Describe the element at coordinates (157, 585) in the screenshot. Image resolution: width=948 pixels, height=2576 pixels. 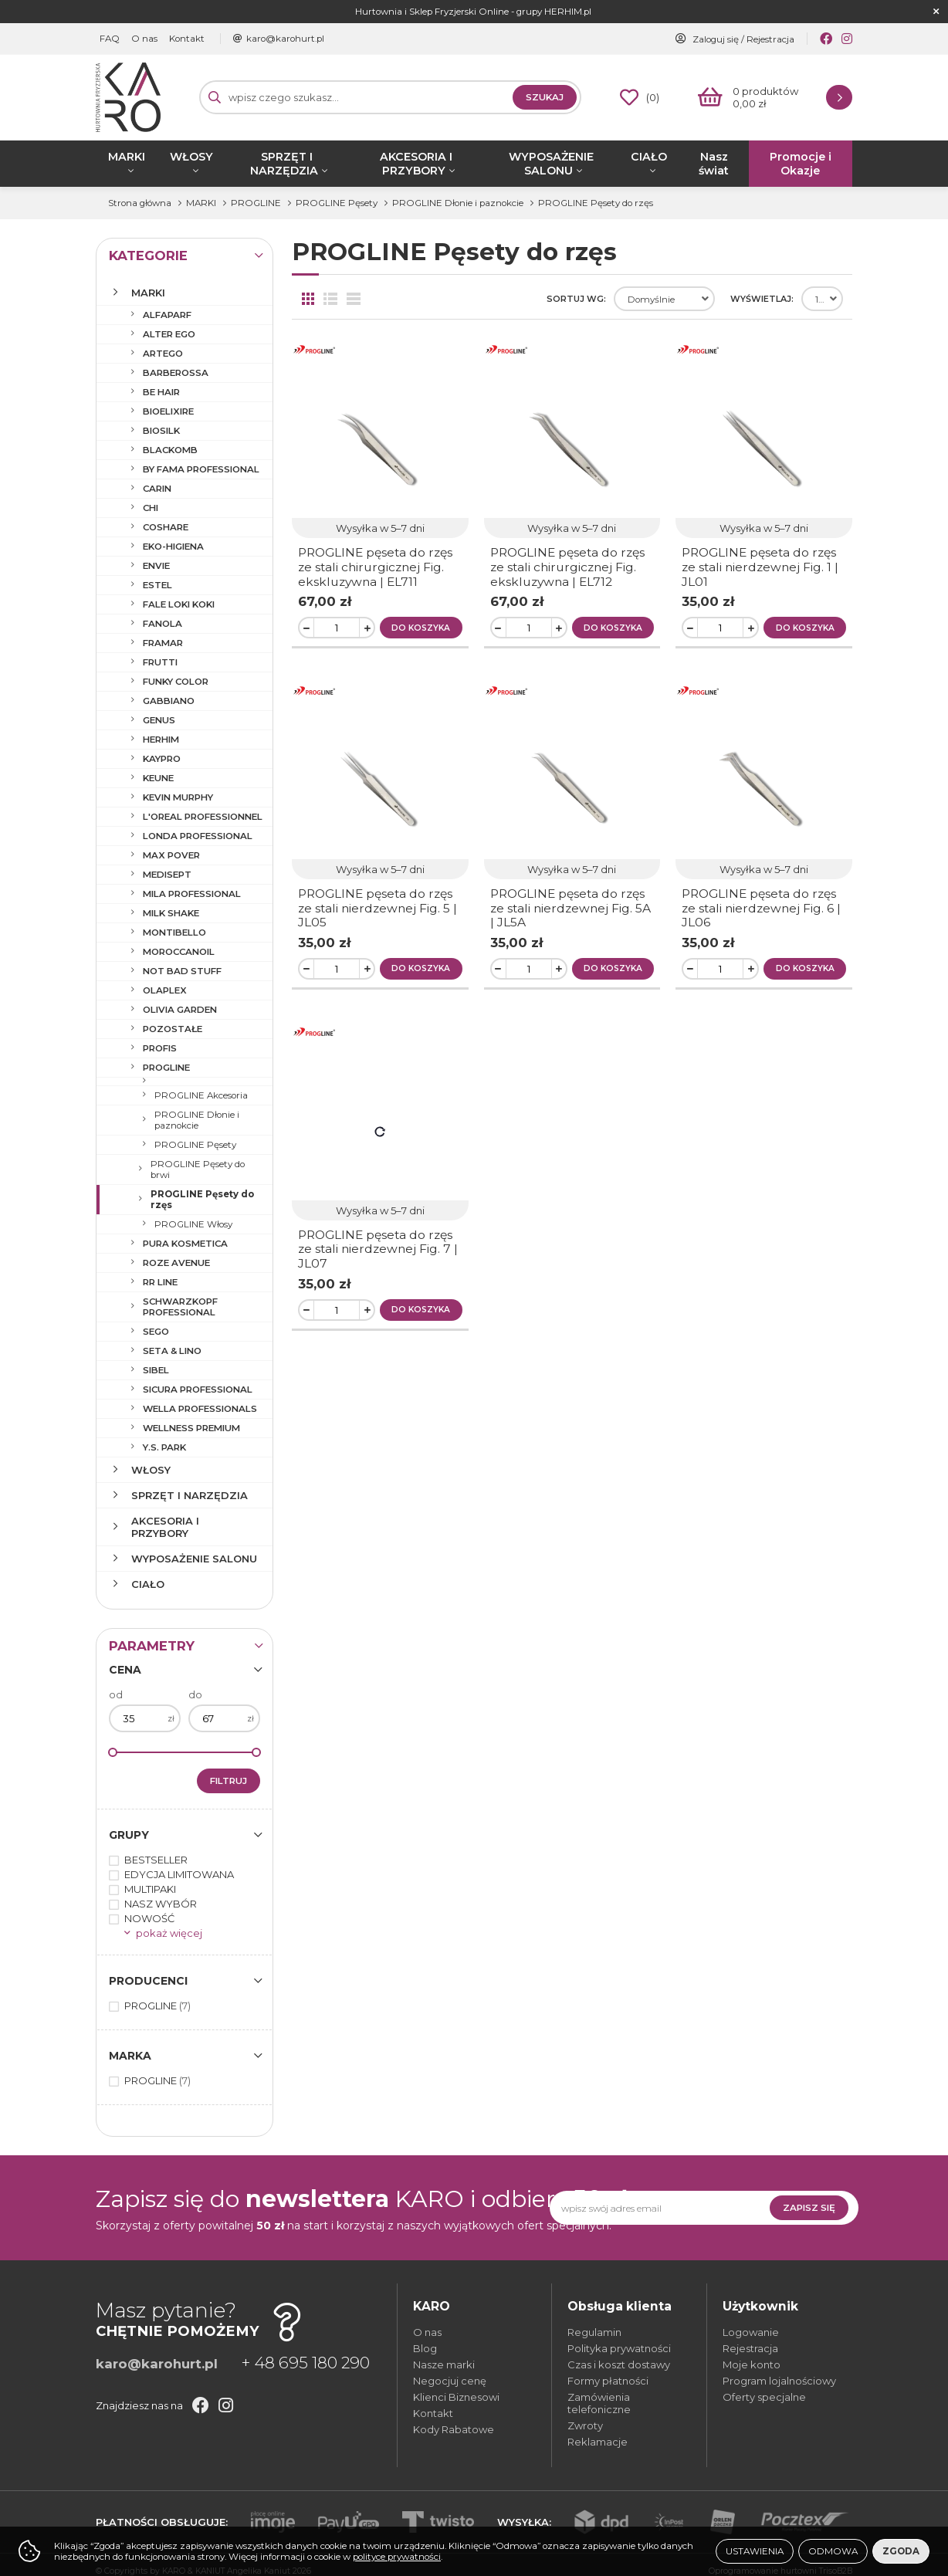
I see `ESTEL` at that location.